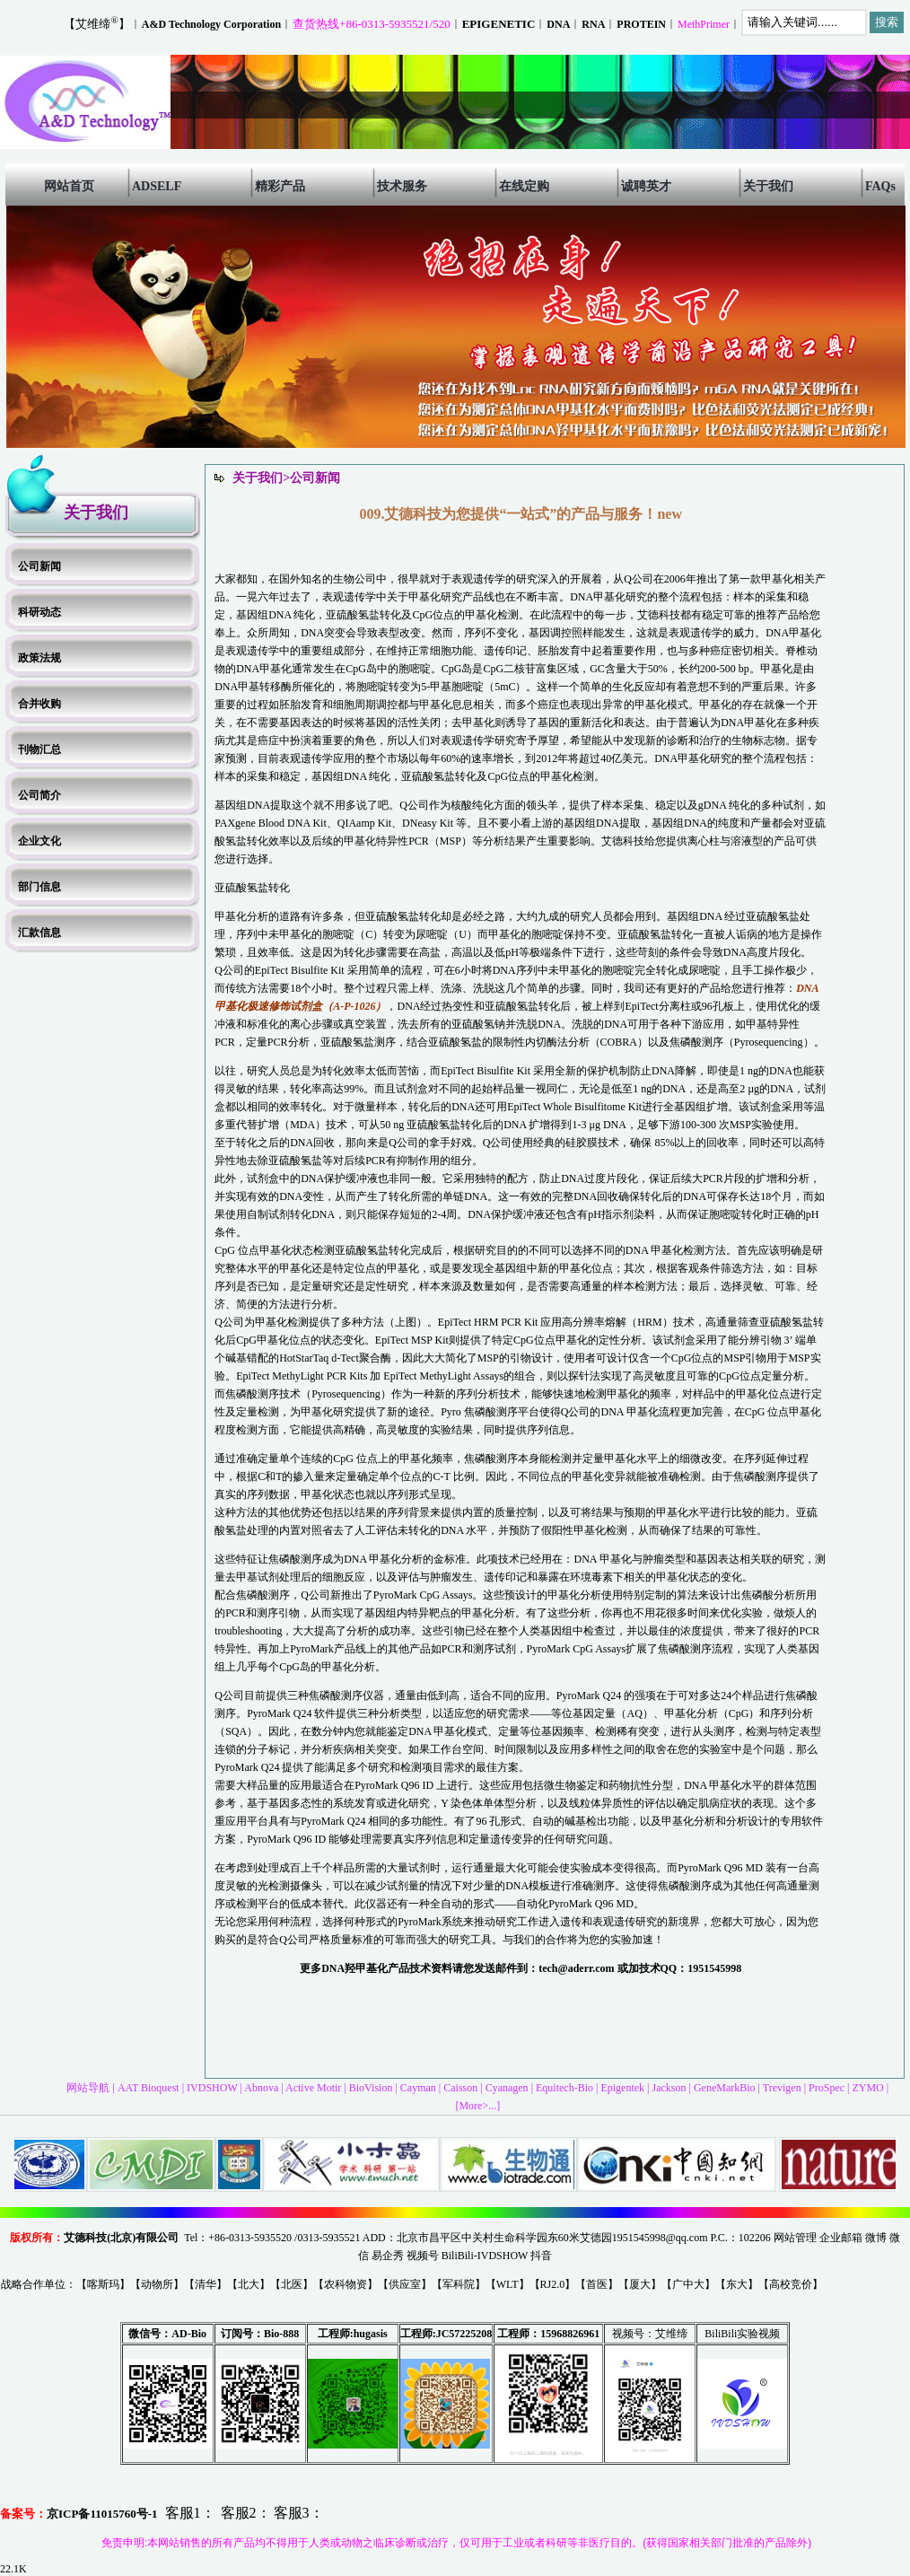  I want to click on 诚聘英才, so click(646, 186).